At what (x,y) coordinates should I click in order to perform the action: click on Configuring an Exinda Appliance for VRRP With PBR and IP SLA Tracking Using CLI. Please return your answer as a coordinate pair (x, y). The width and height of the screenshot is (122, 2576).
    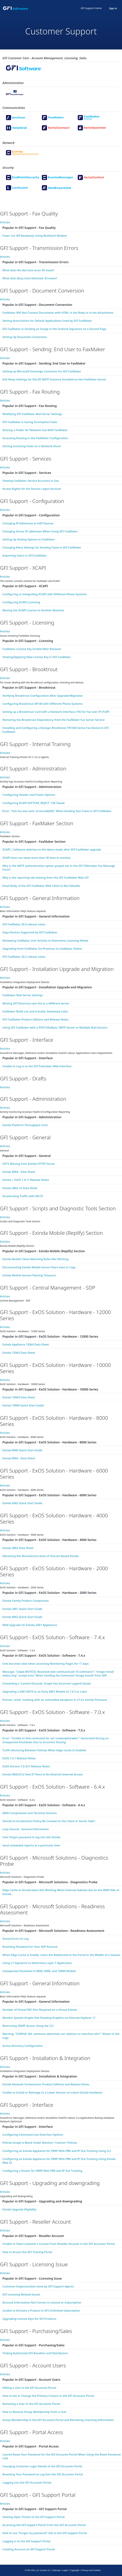
    Looking at the image, I should click on (56, 2151).